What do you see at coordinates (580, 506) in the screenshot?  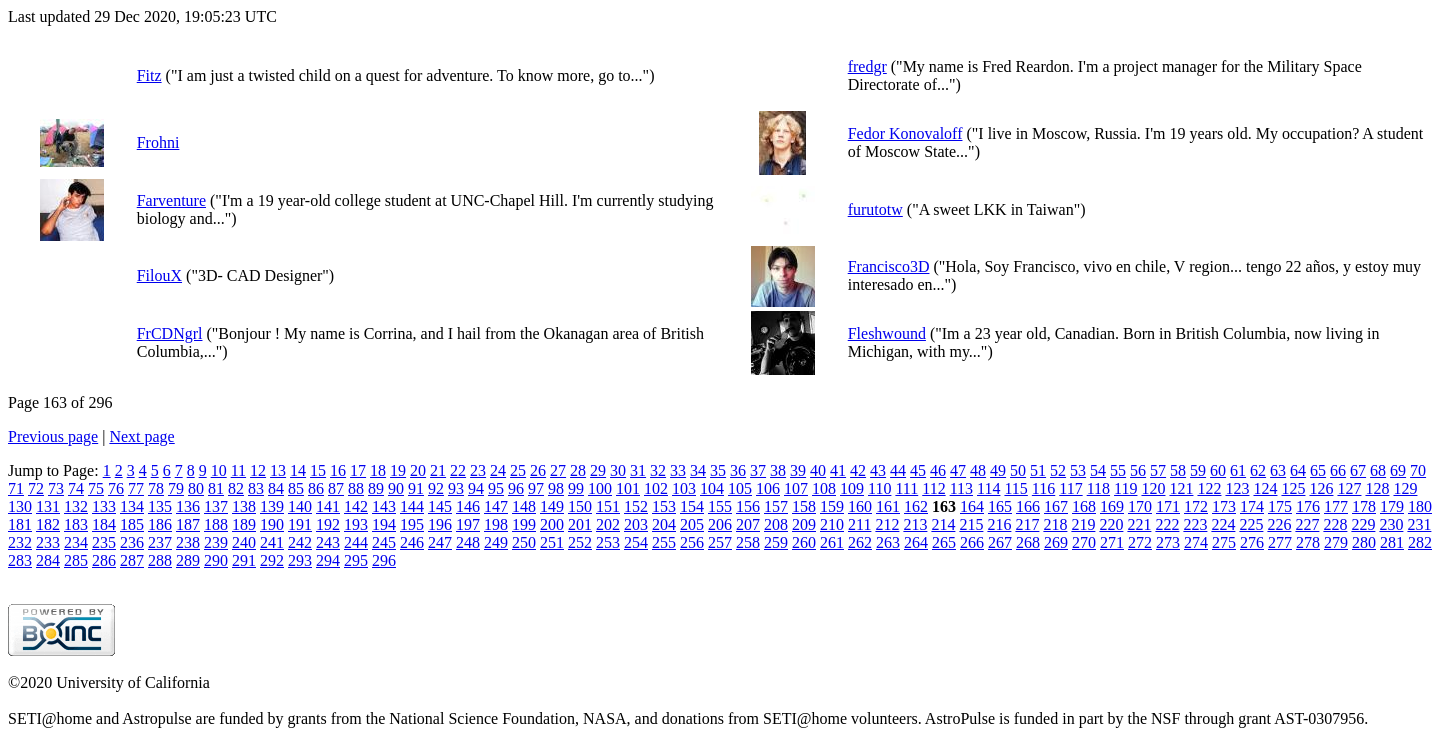 I see `150` at bounding box center [580, 506].